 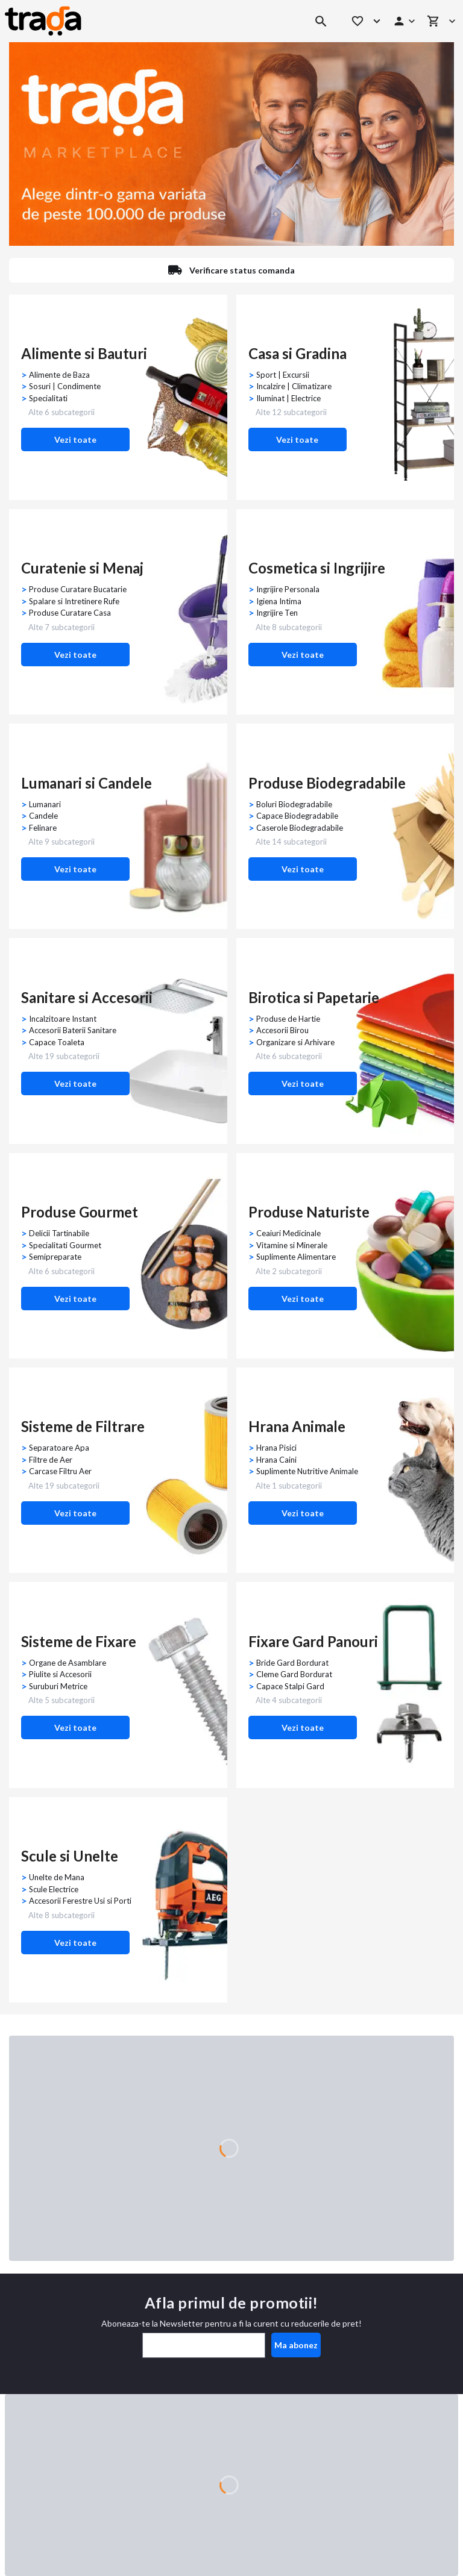 What do you see at coordinates (297, 353) in the screenshot?
I see `Casa si Gradina` at bounding box center [297, 353].